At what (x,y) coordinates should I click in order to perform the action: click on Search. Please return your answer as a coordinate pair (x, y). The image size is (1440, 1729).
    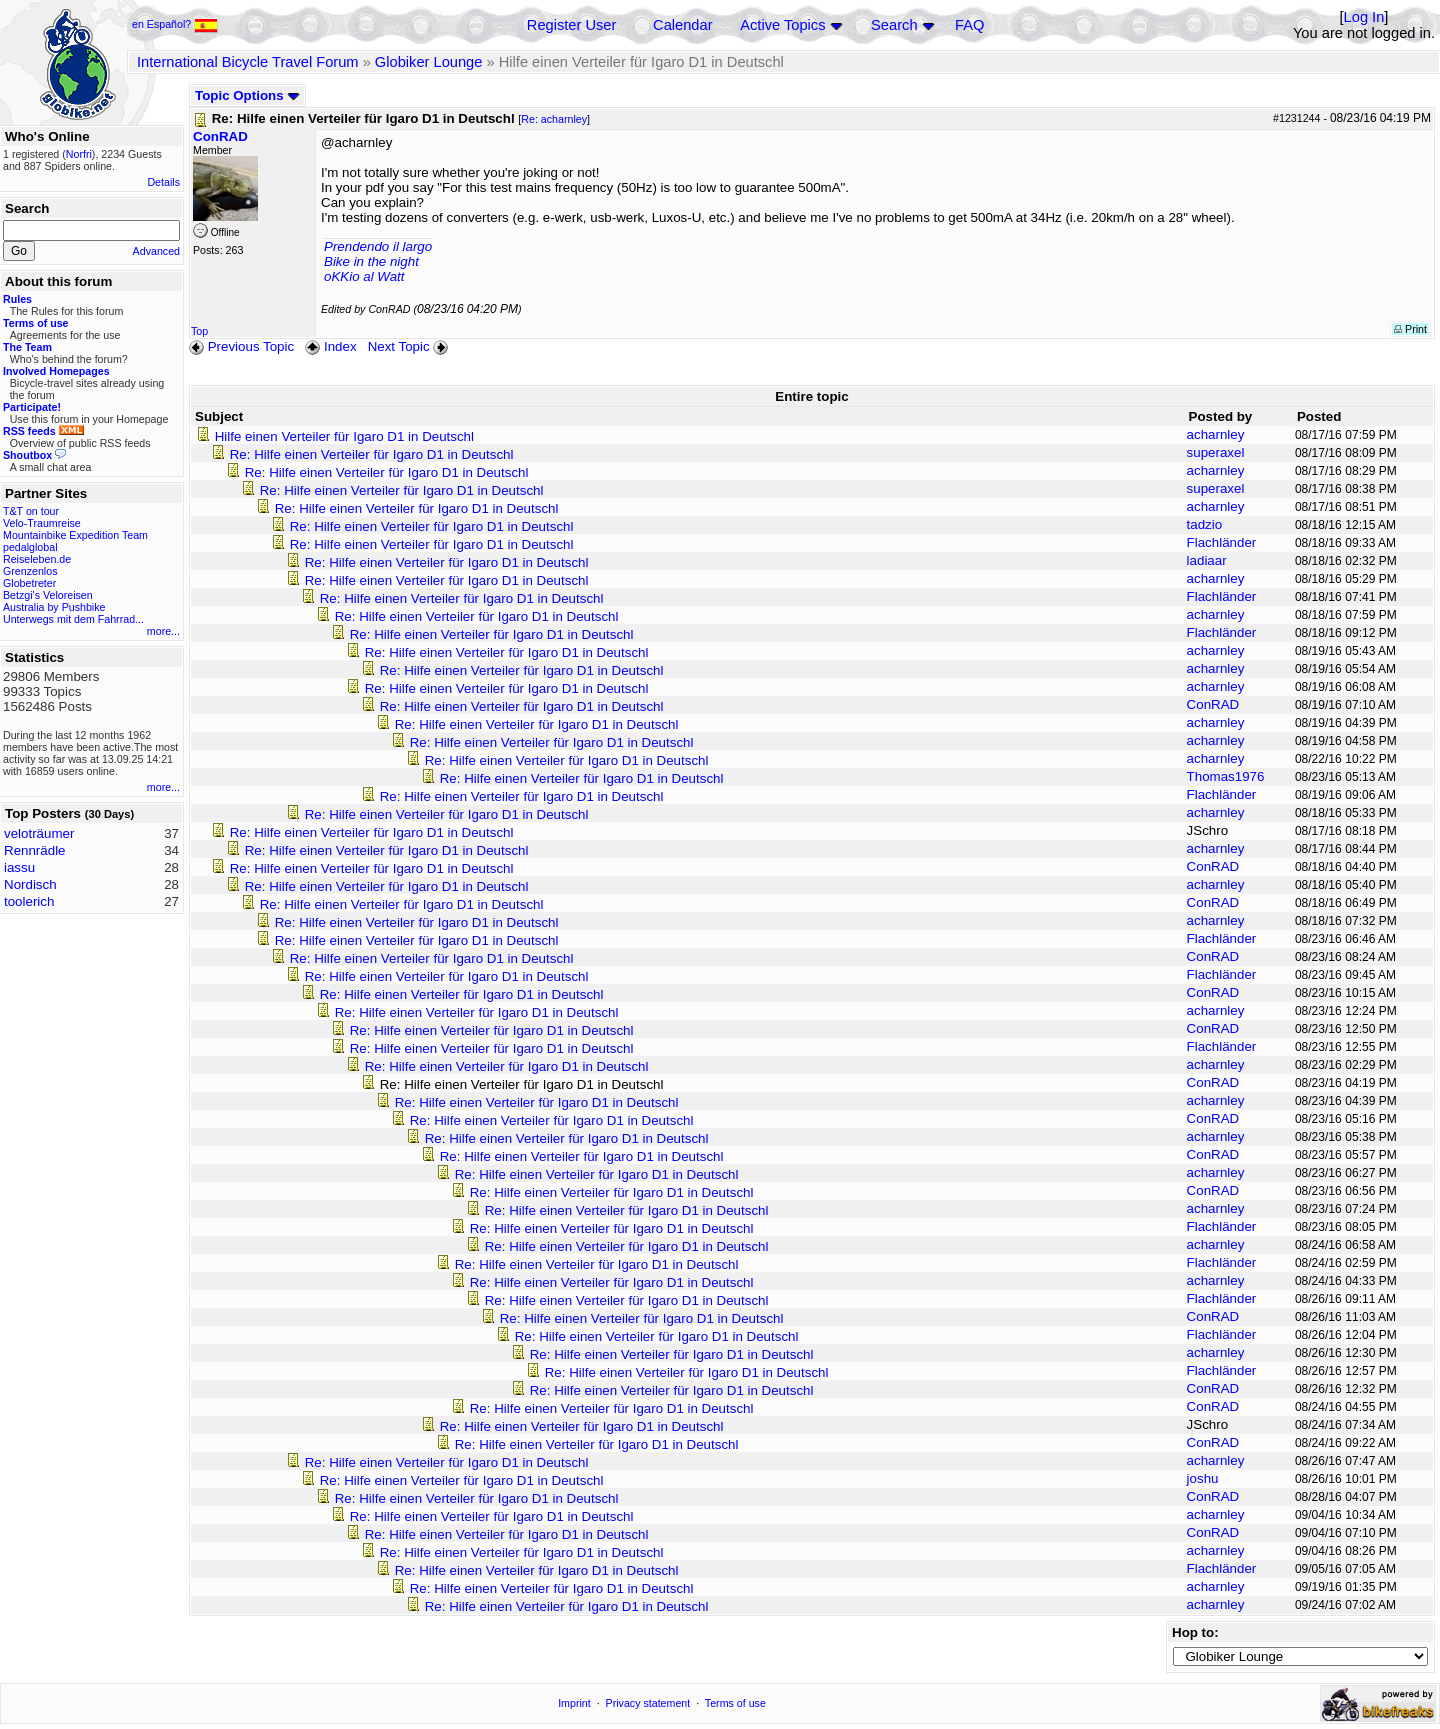
    Looking at the image, I should click on (894, 25).